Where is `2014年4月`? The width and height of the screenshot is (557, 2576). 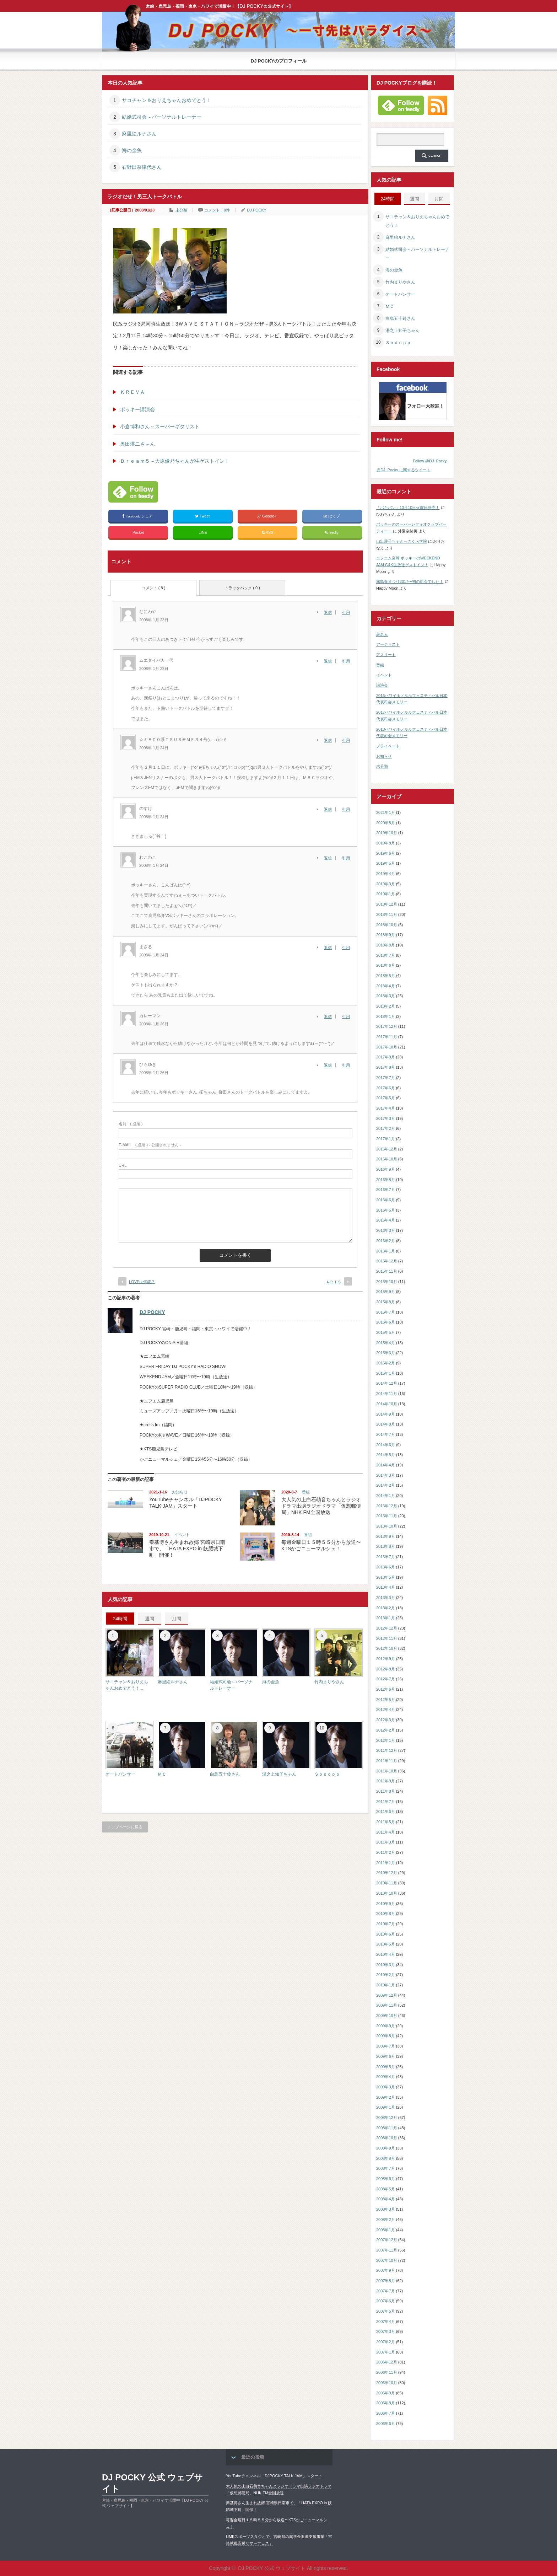 2014年4月 is located at coordinates (385, 1465).